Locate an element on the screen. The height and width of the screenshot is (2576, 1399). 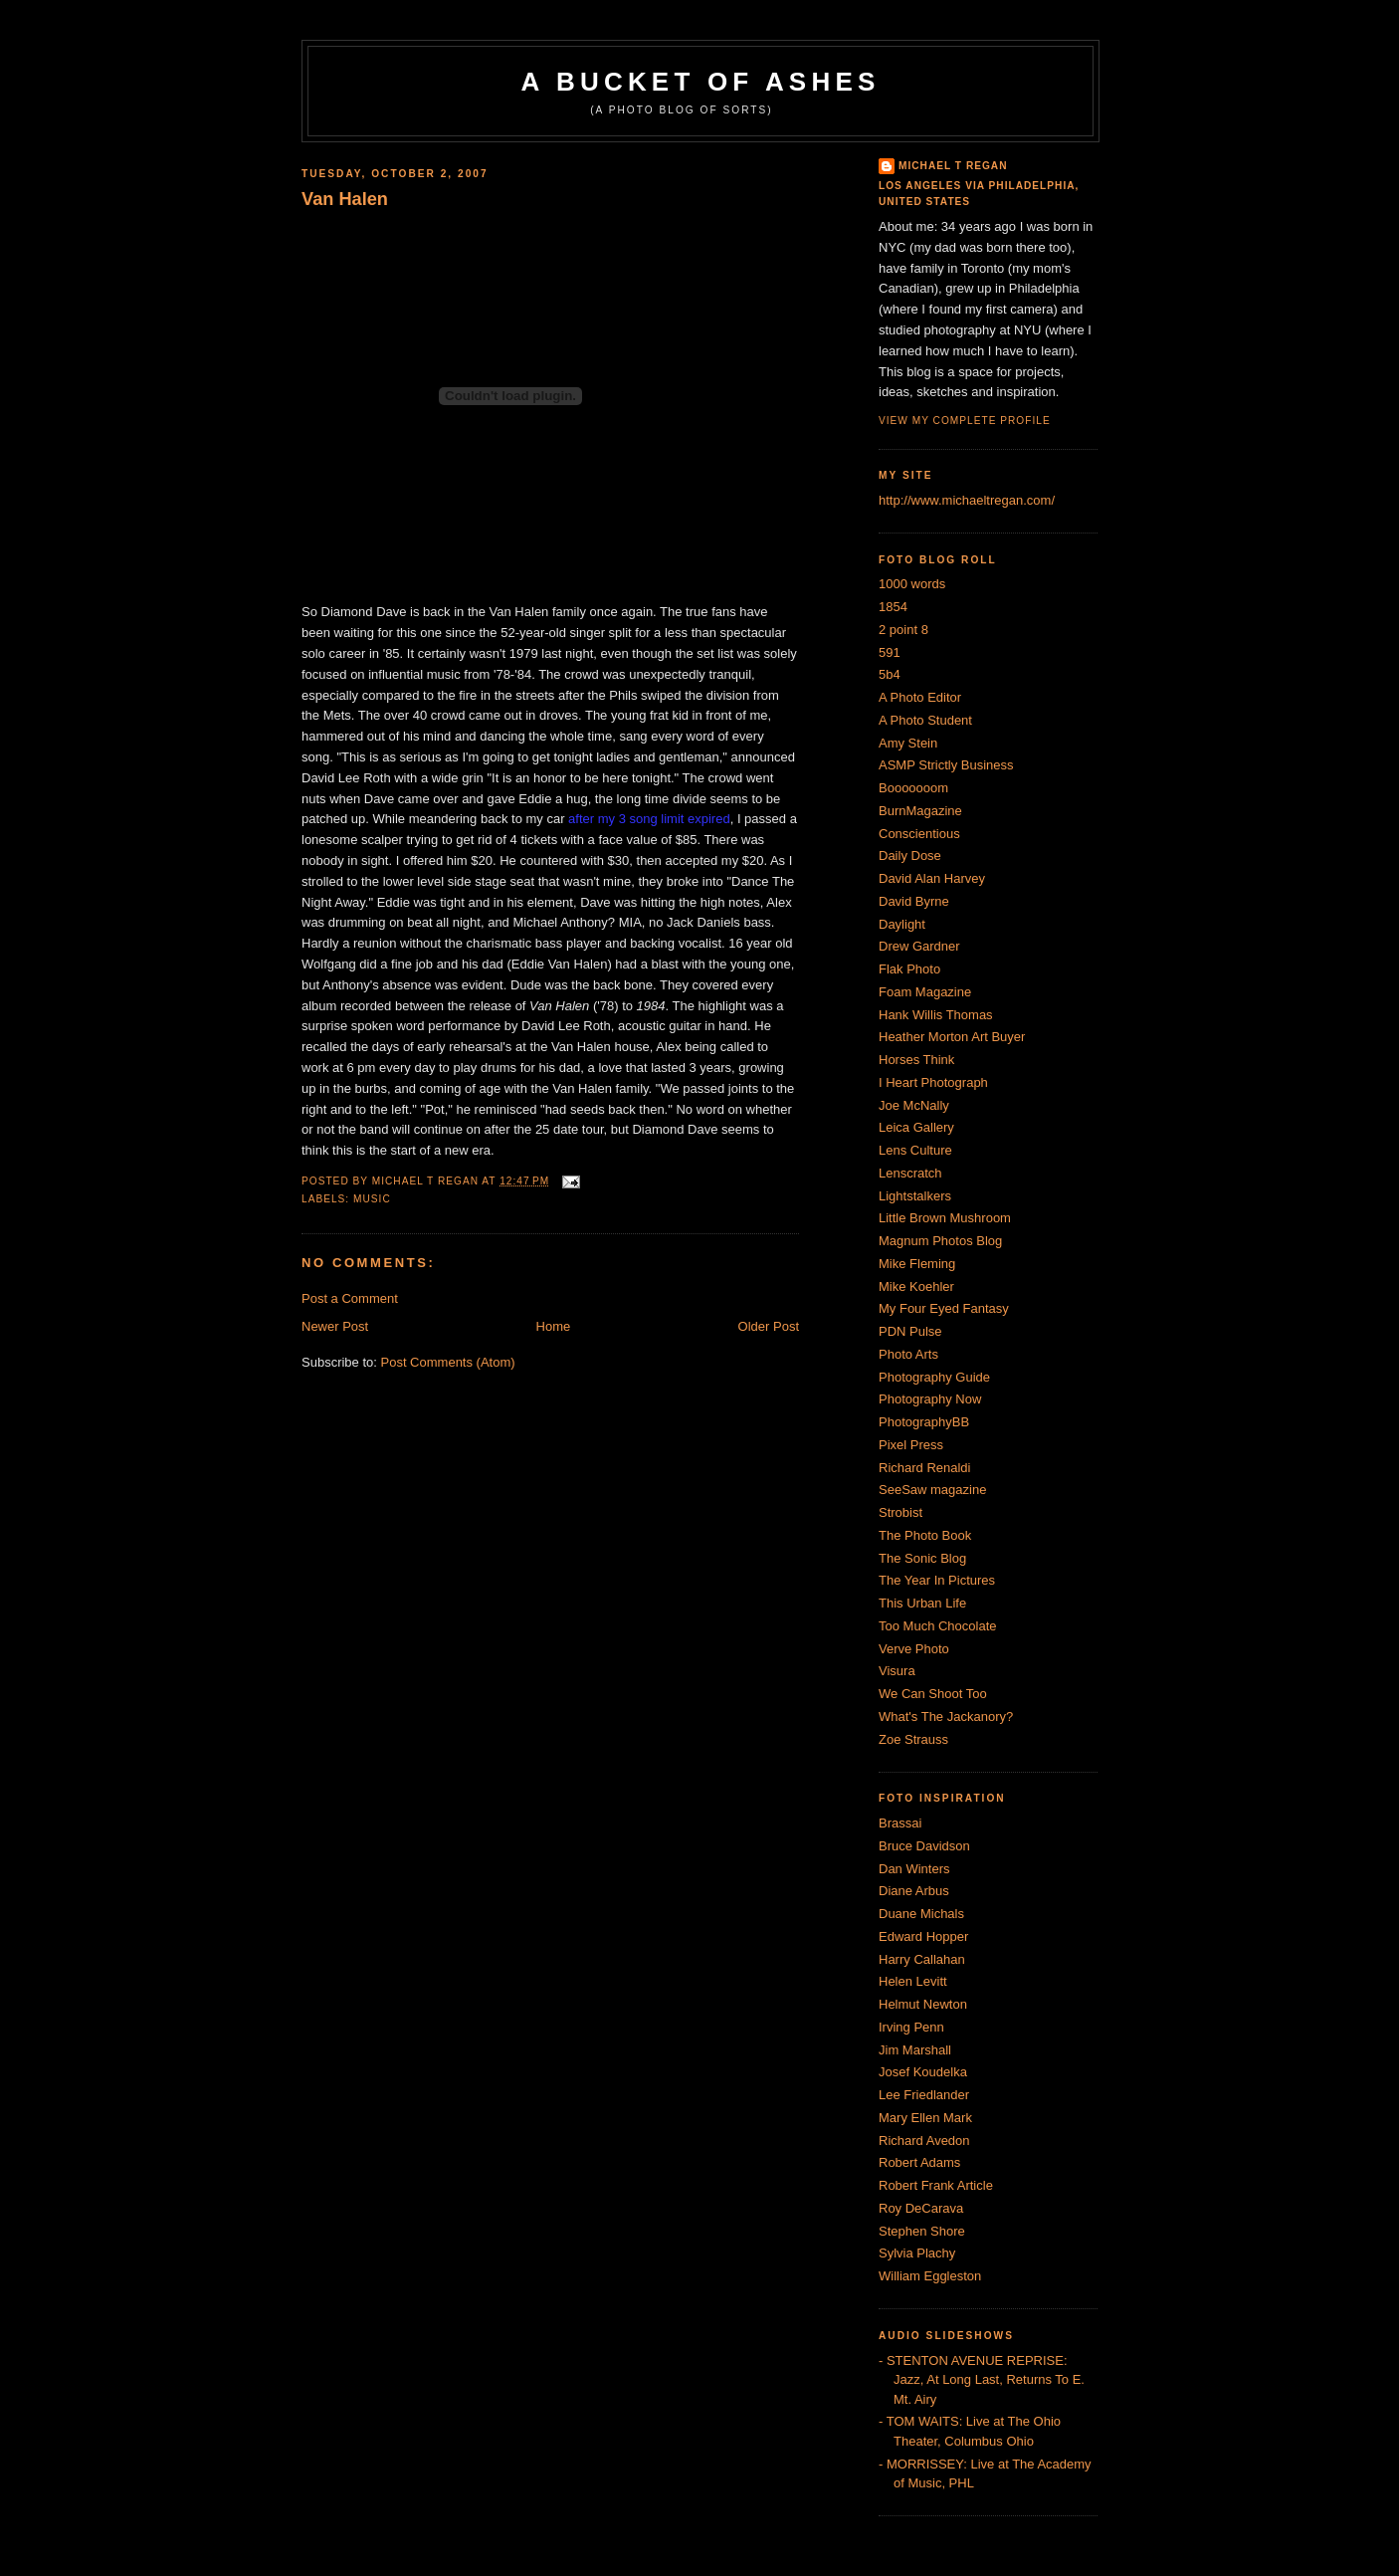
Heather Morton Art Buyer is located at coordinates (952, 1036).